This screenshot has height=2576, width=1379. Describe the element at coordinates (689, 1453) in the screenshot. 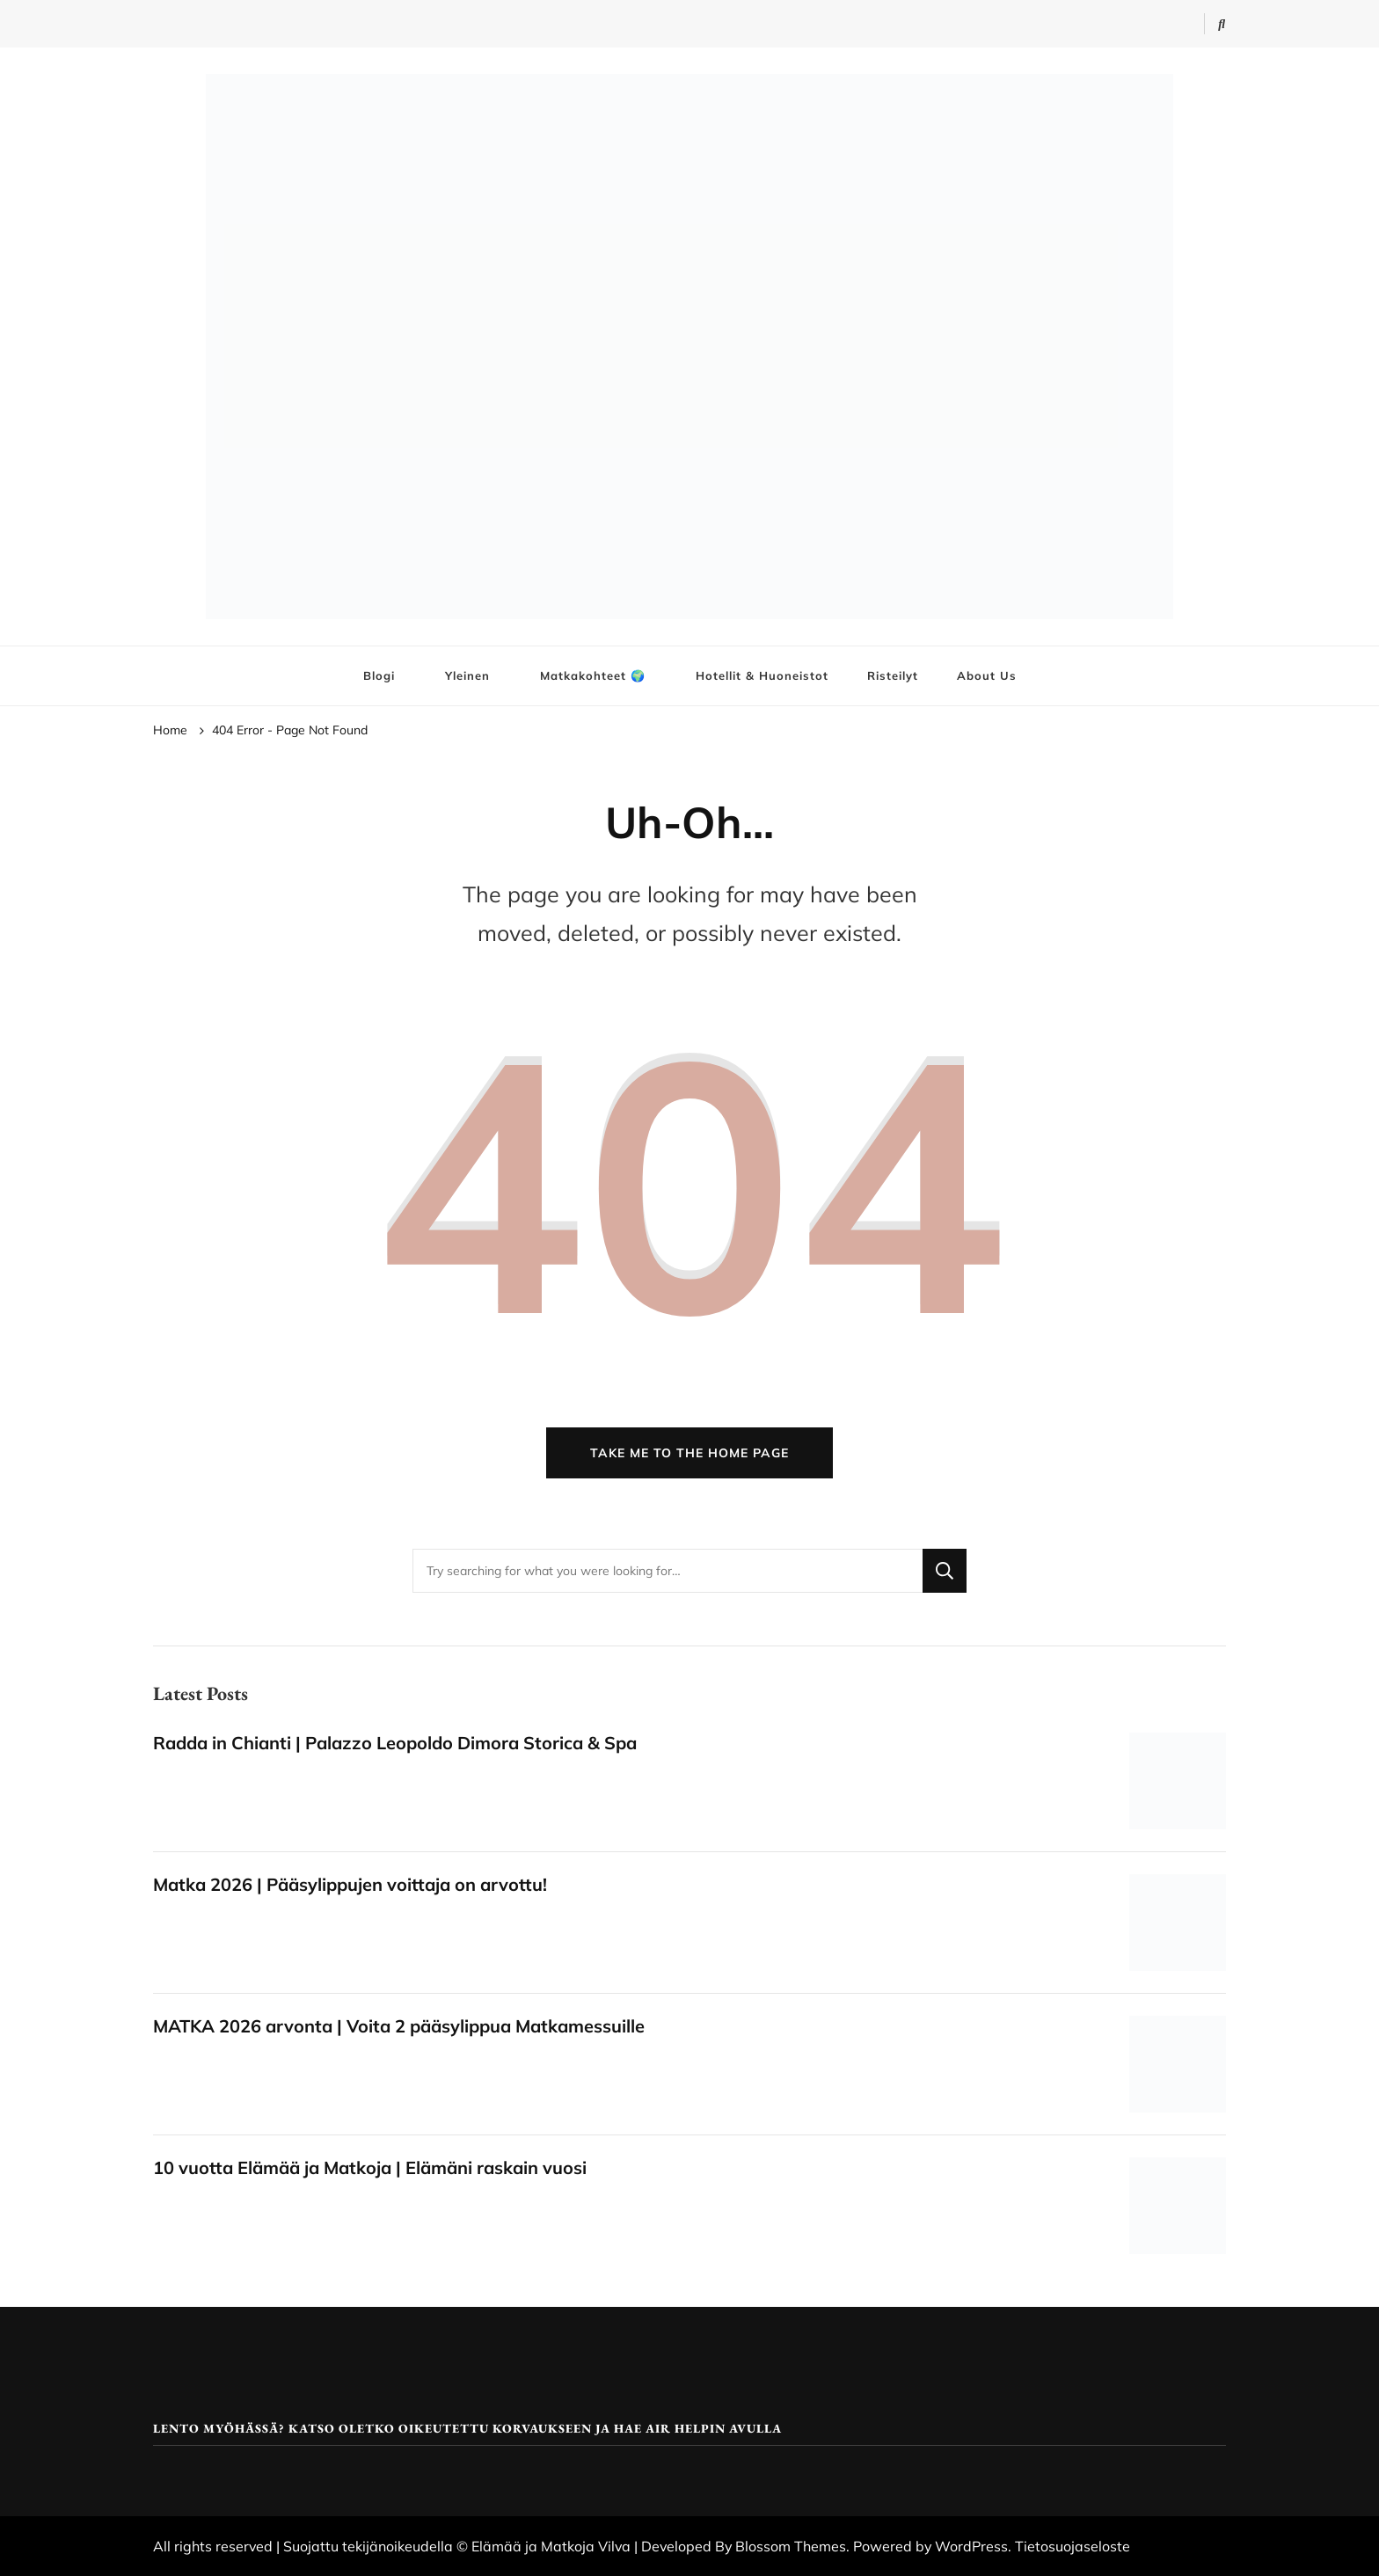

I see `Take me to the home page` at that location.